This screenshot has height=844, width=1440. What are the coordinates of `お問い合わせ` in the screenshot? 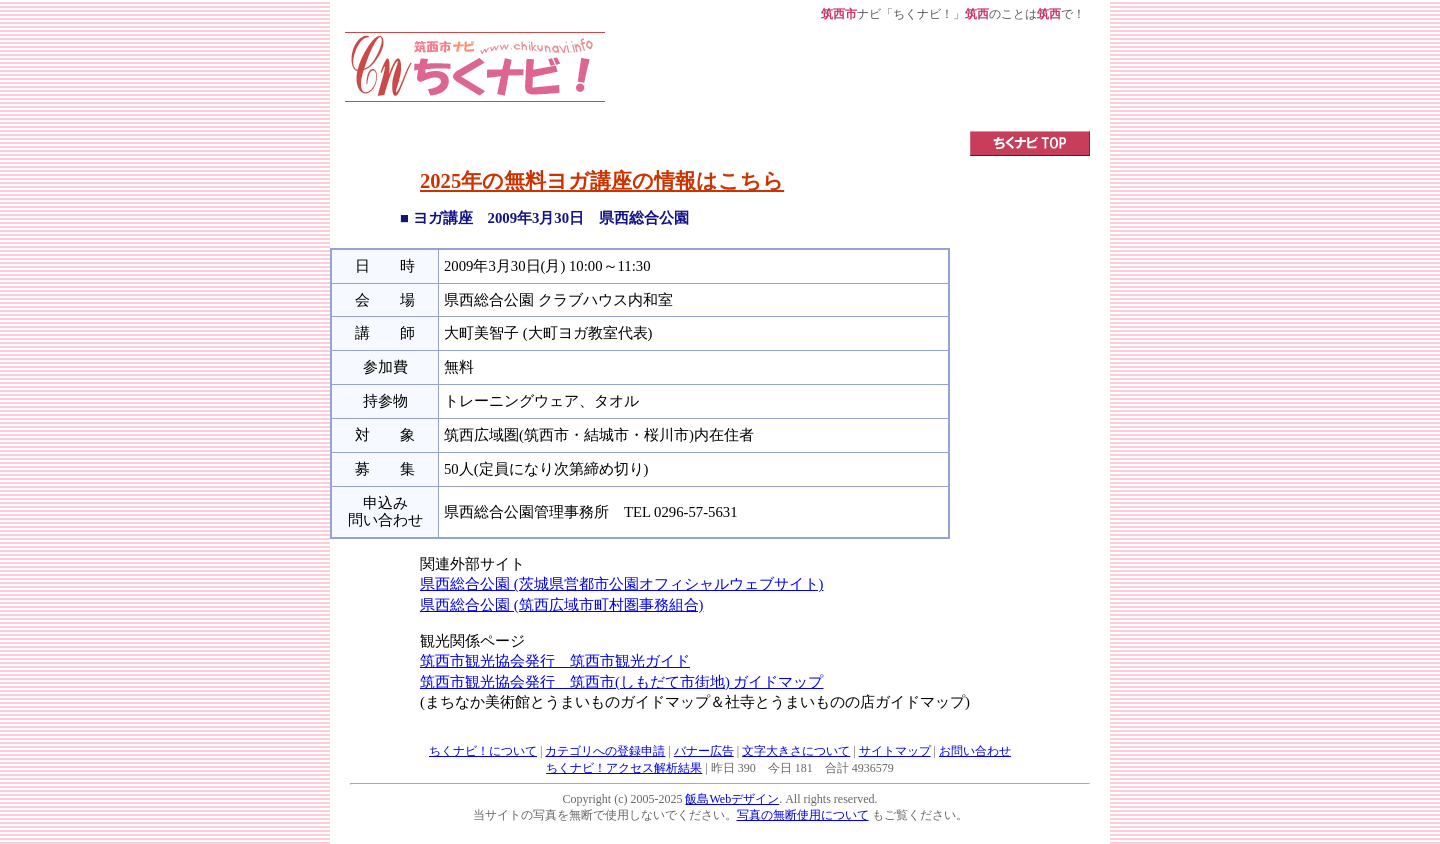 It's located at (975, 751).